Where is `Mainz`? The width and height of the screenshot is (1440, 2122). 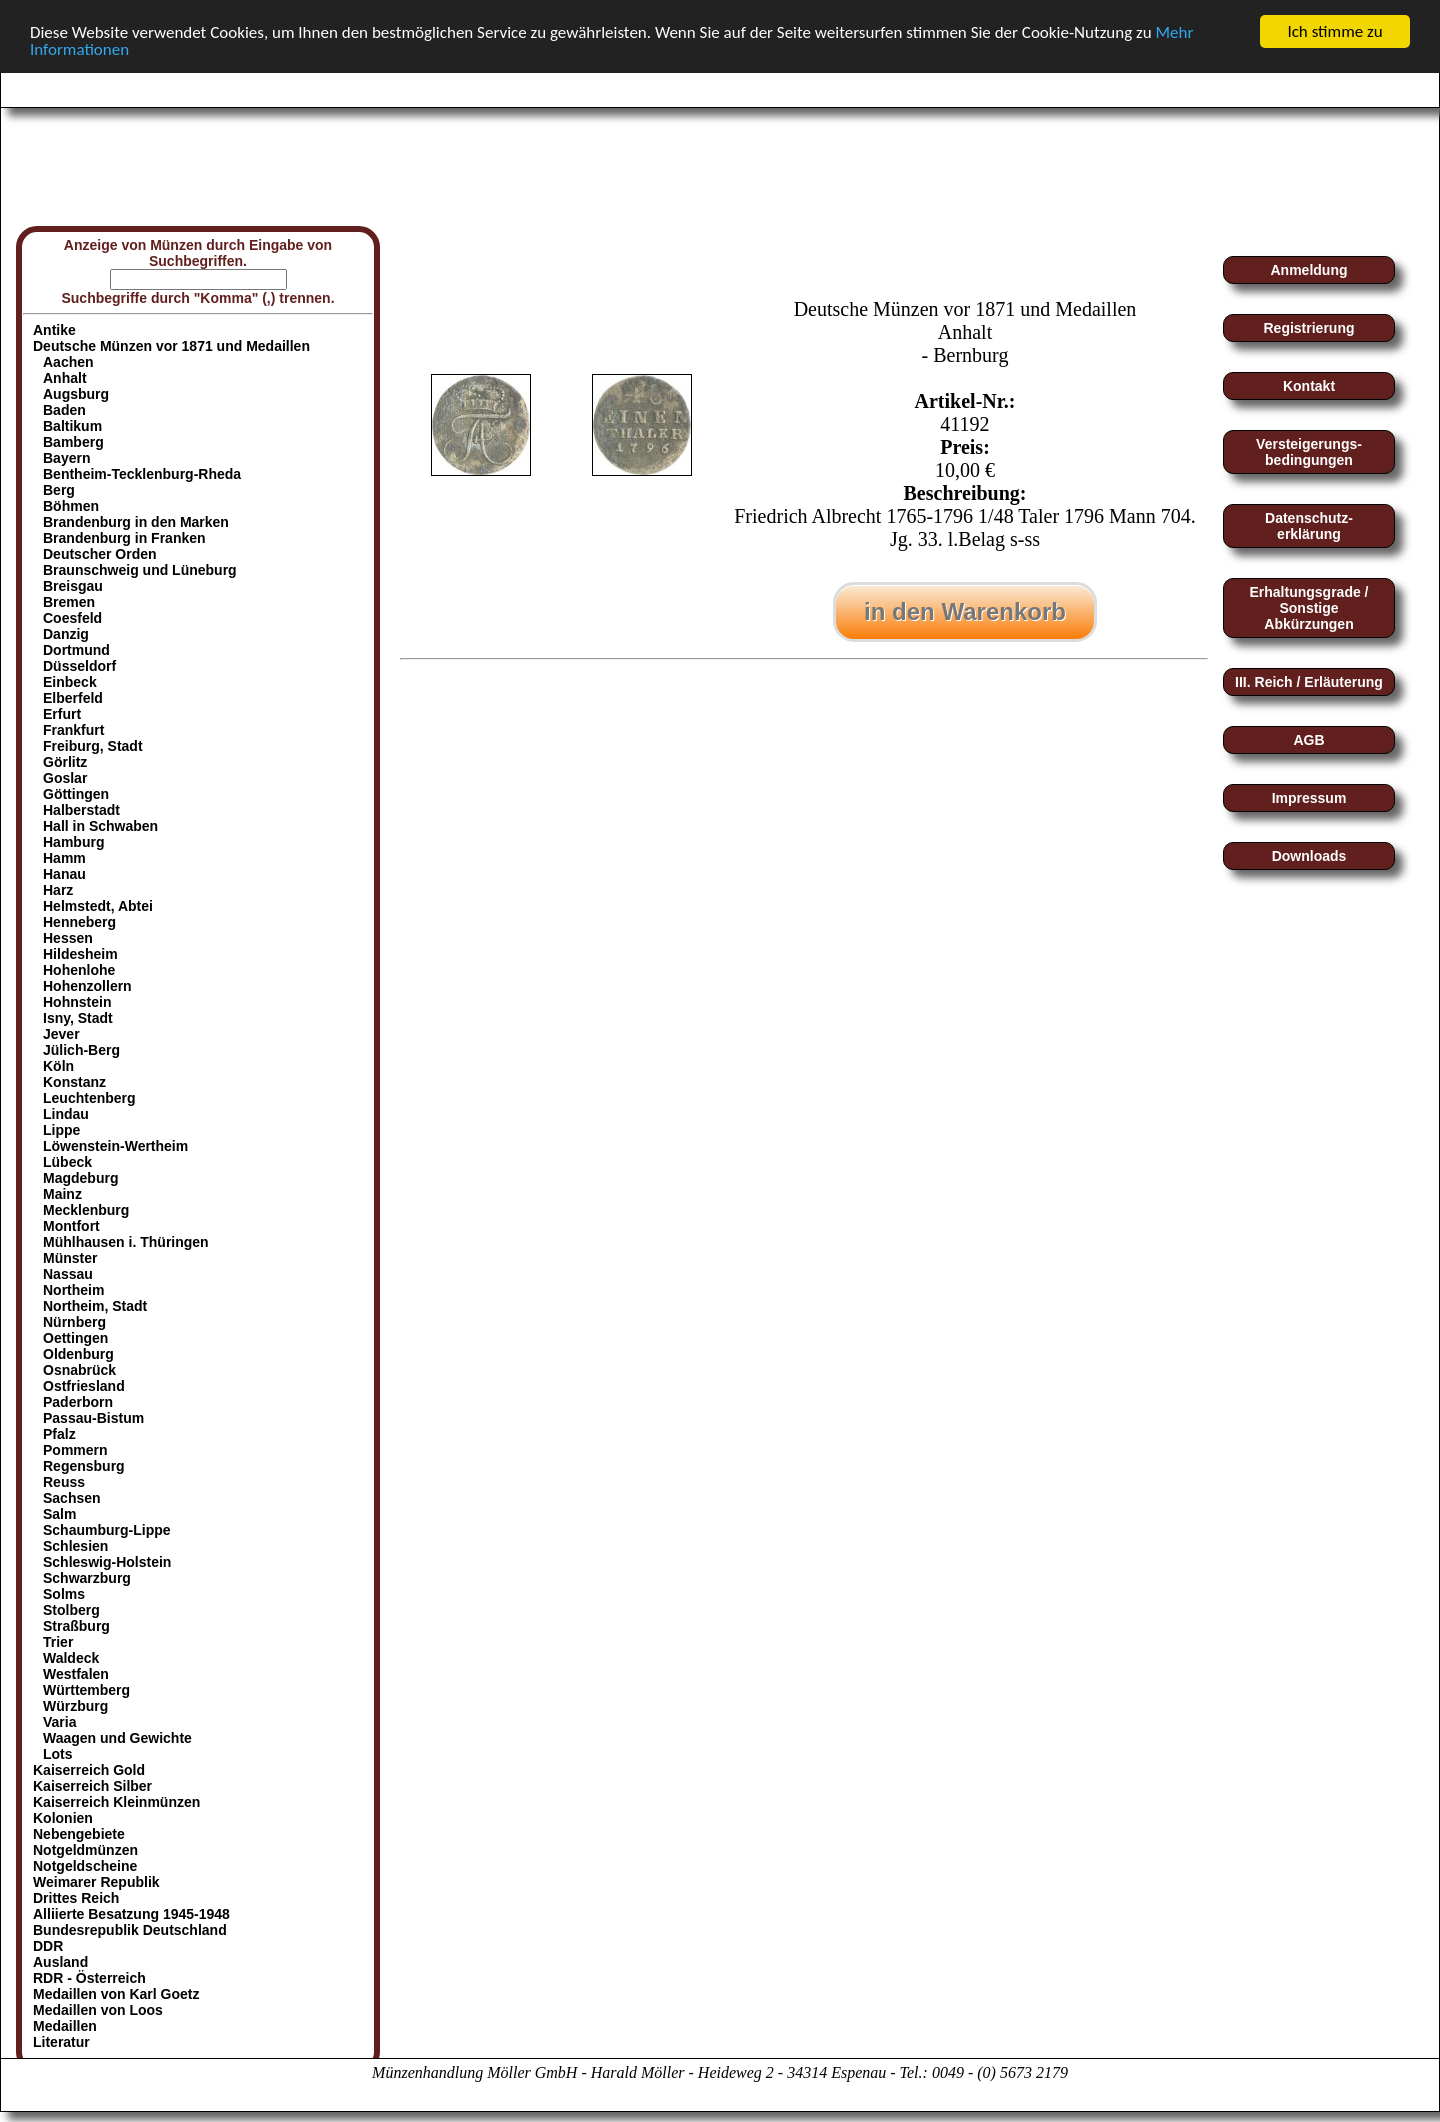 Mainz is located at coordinates (62, 1194).